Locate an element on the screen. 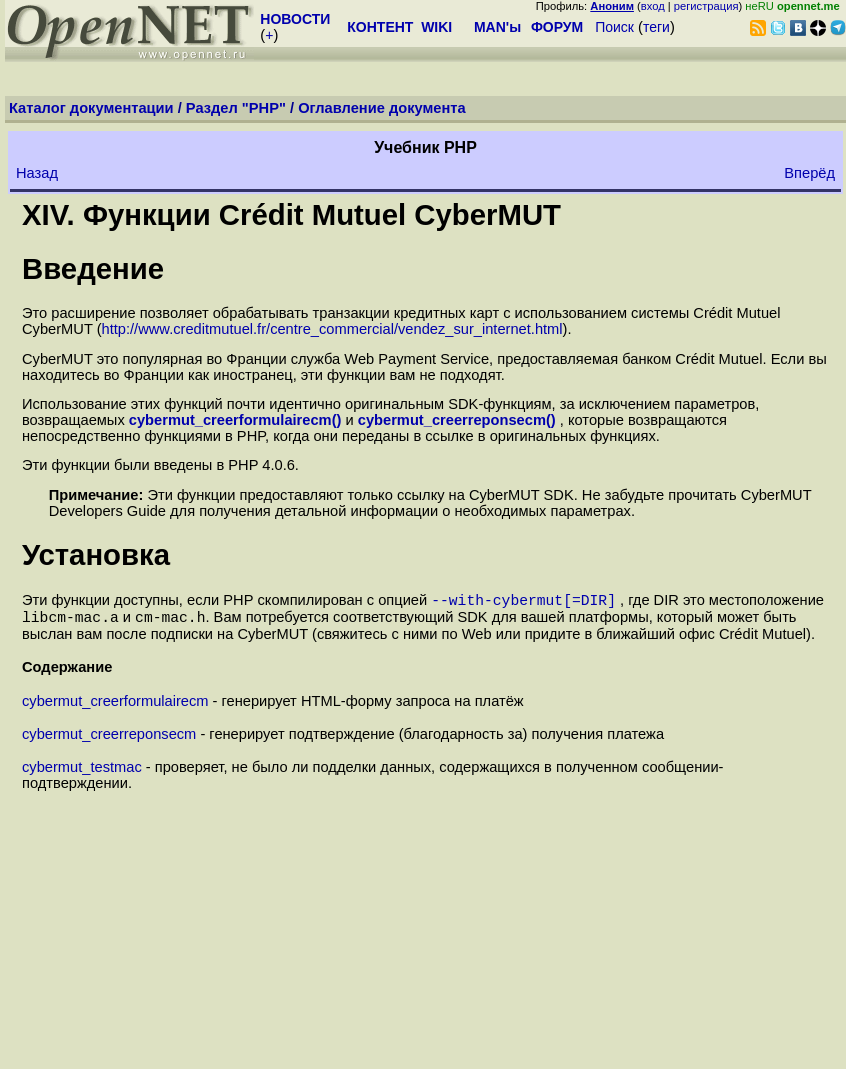  Вперёд is located at coordinates (809, 173).